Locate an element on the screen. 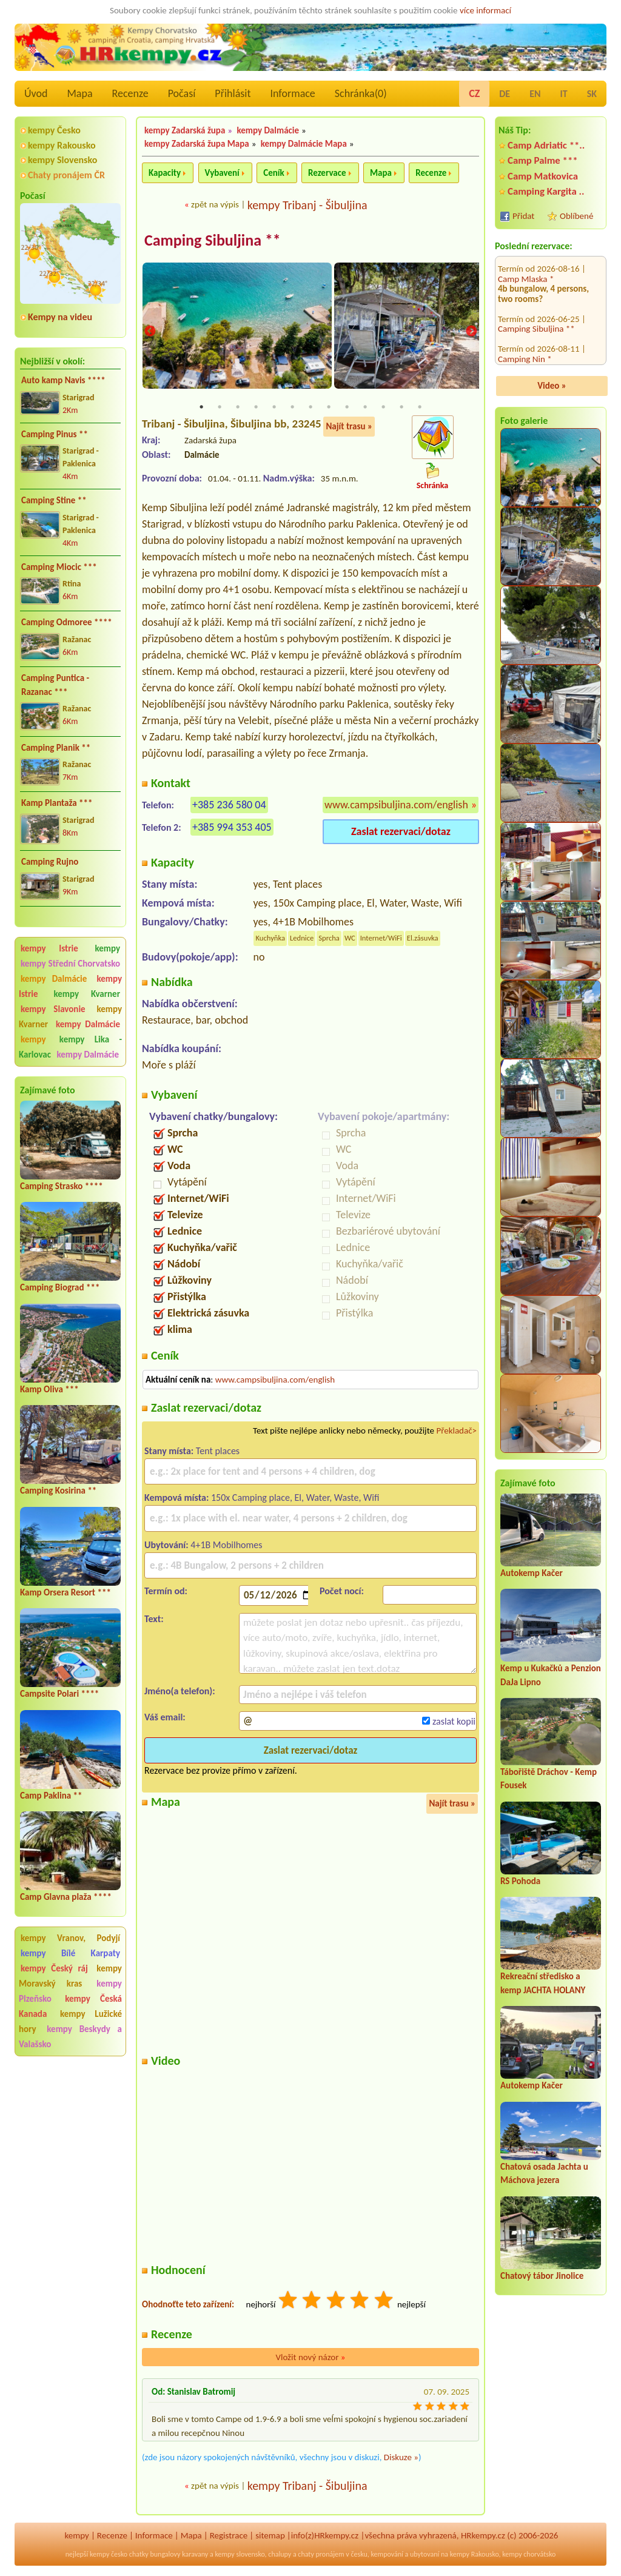 The width and height of the screenshot is (621, 2576). kempy česko is located at coordinates (108, 2556).